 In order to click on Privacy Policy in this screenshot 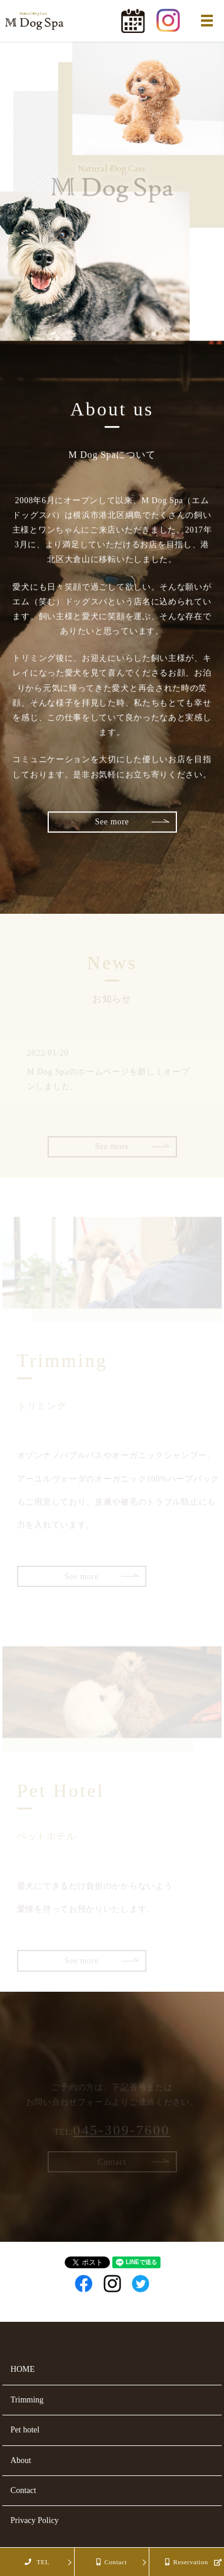, I will do `click(35, 2520)`.